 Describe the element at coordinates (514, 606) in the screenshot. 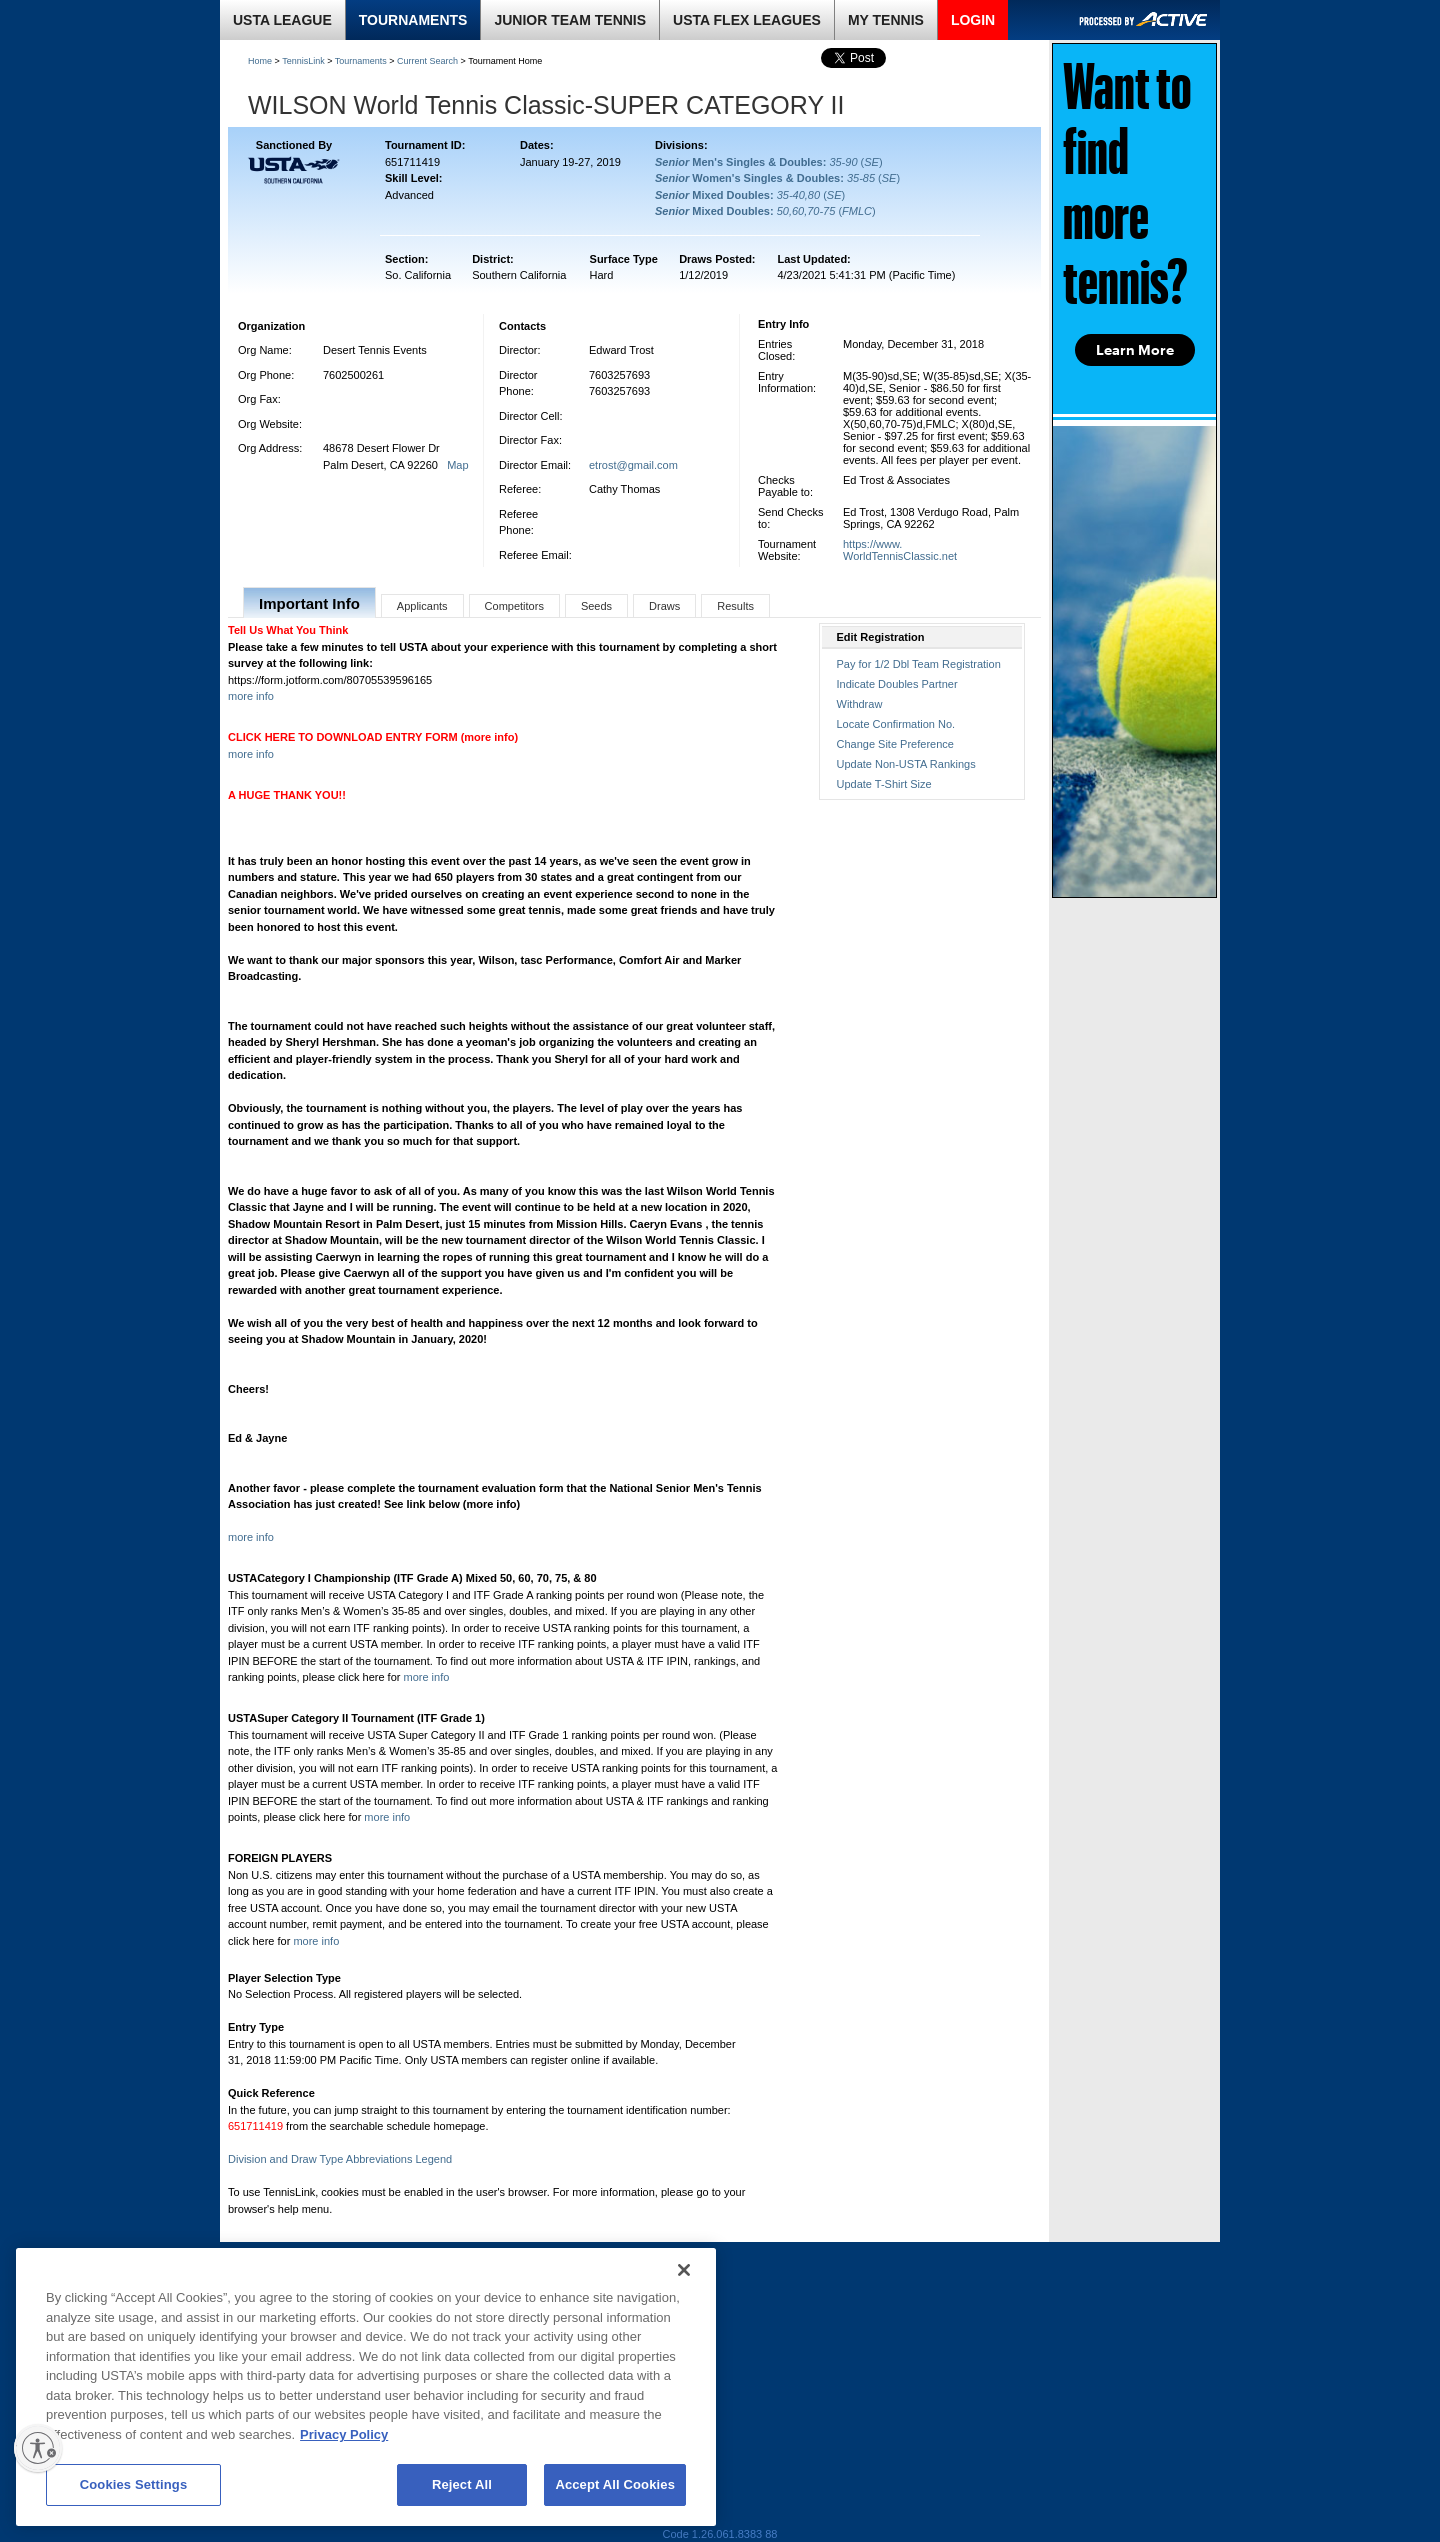

I see `Competitors` at that location.